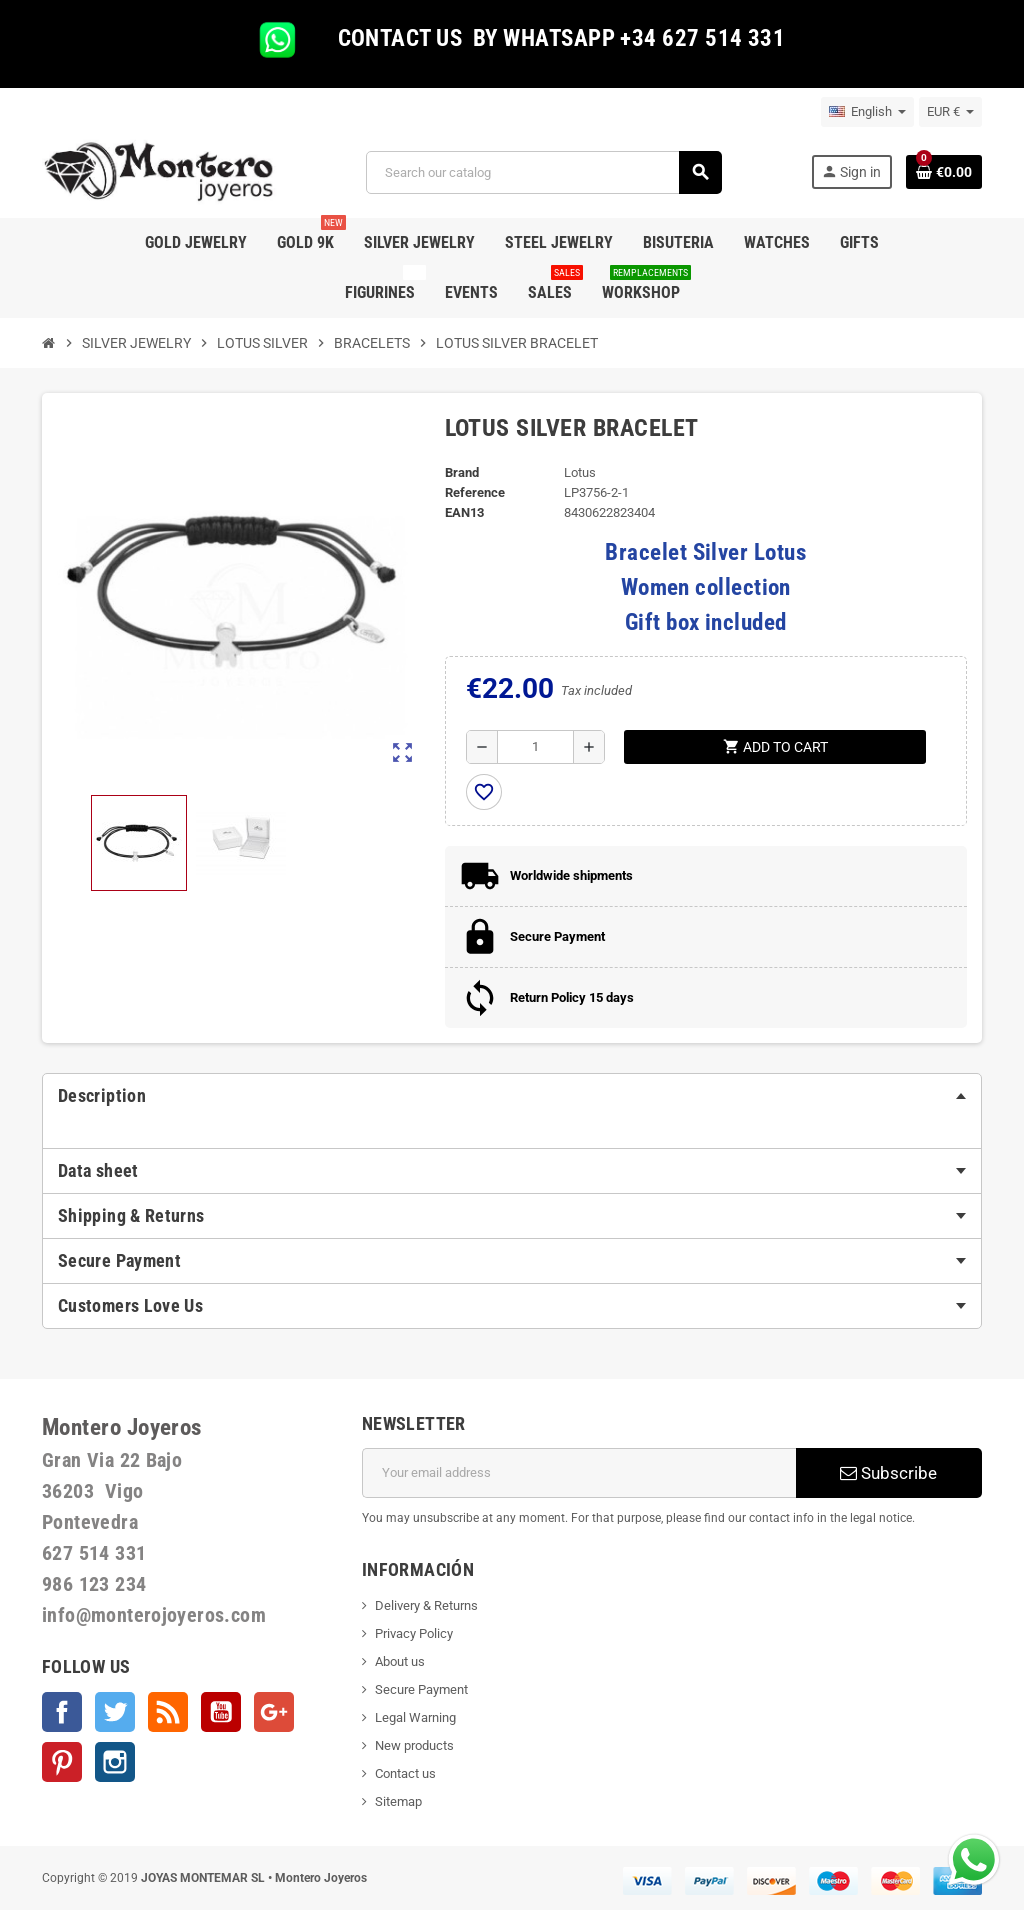 The height and width of the screenshot is (1910, 1024). What do you see at coordinates (221, 1712) in the screenshot?
I see `YouTube` at bounding box center [221, 1712].